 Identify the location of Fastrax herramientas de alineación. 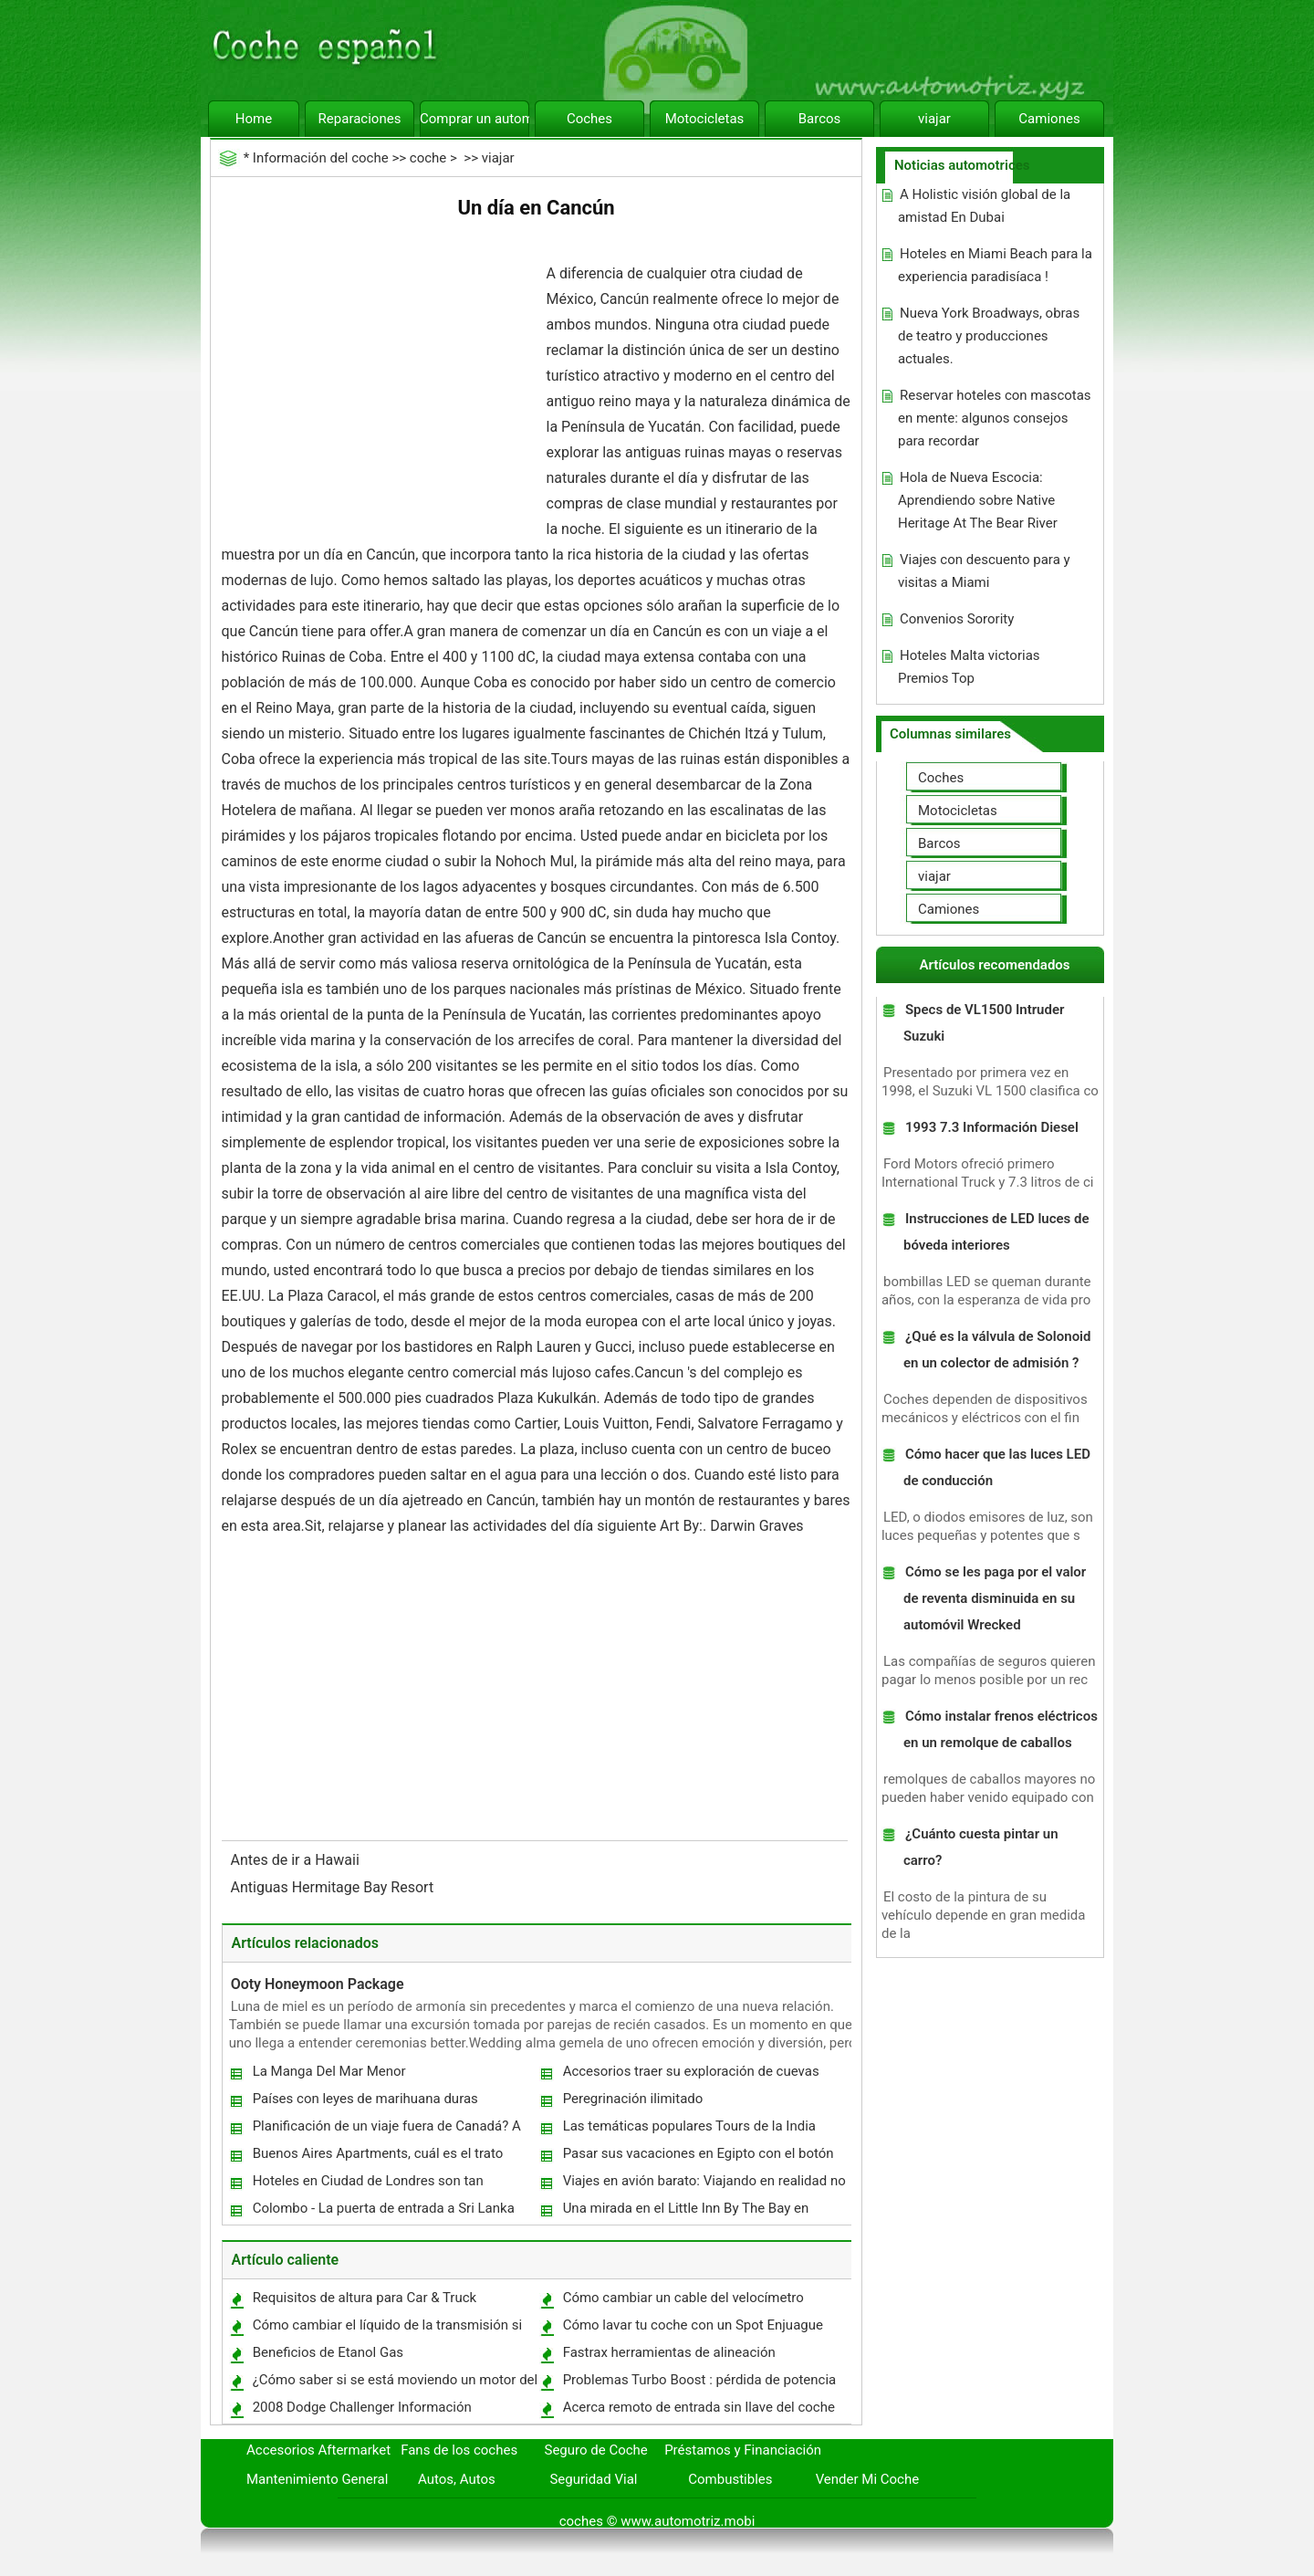
(669, 2352).